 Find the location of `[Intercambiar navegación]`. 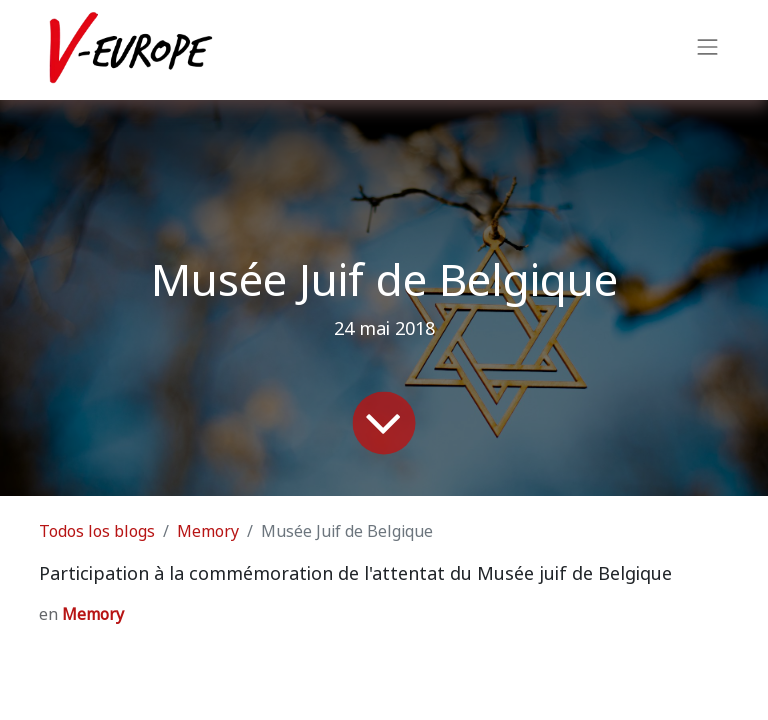

[Intercambiar navegación] is located at coordinates (708, 50).